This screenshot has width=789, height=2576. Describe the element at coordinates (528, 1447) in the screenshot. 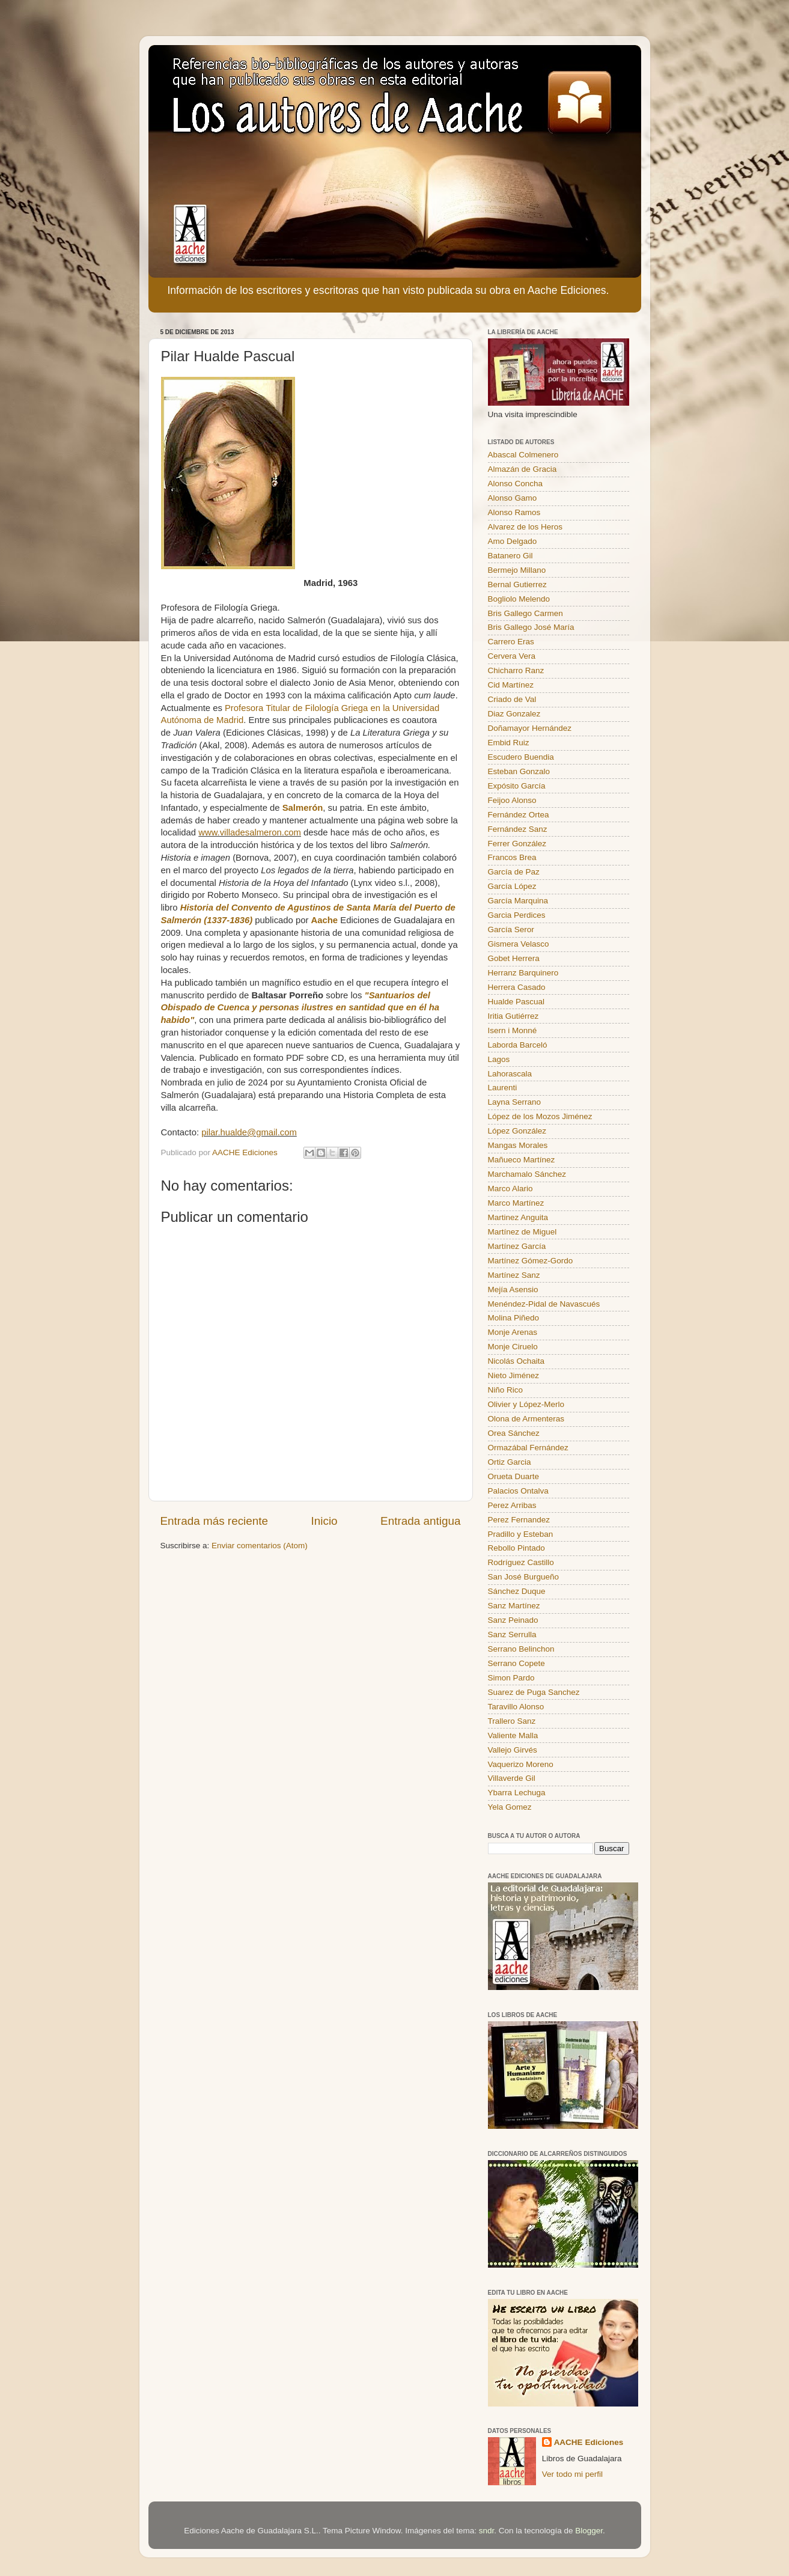

I see `Ormazábal Fernández` at that location.